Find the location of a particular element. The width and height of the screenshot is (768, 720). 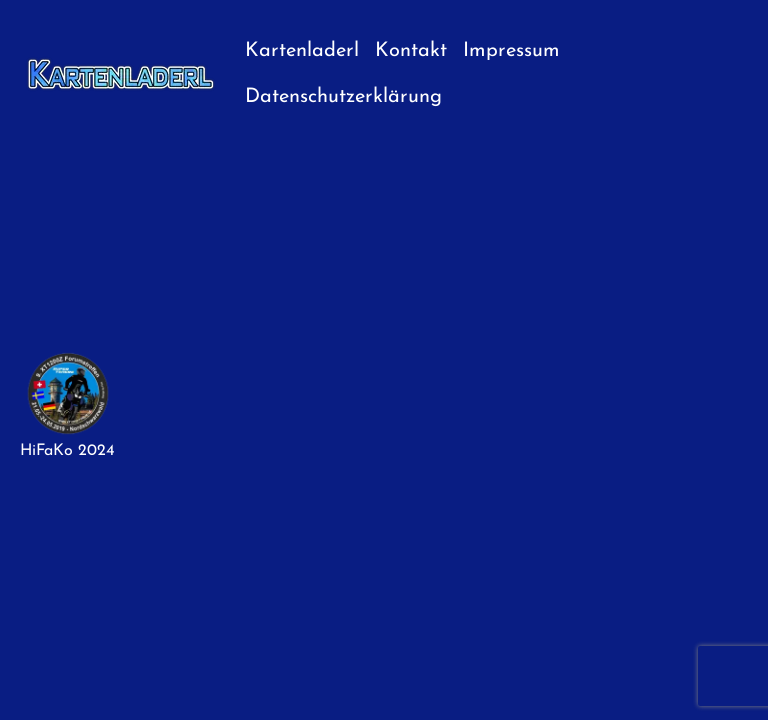

Kontakt is located at coordinates (411, 51).